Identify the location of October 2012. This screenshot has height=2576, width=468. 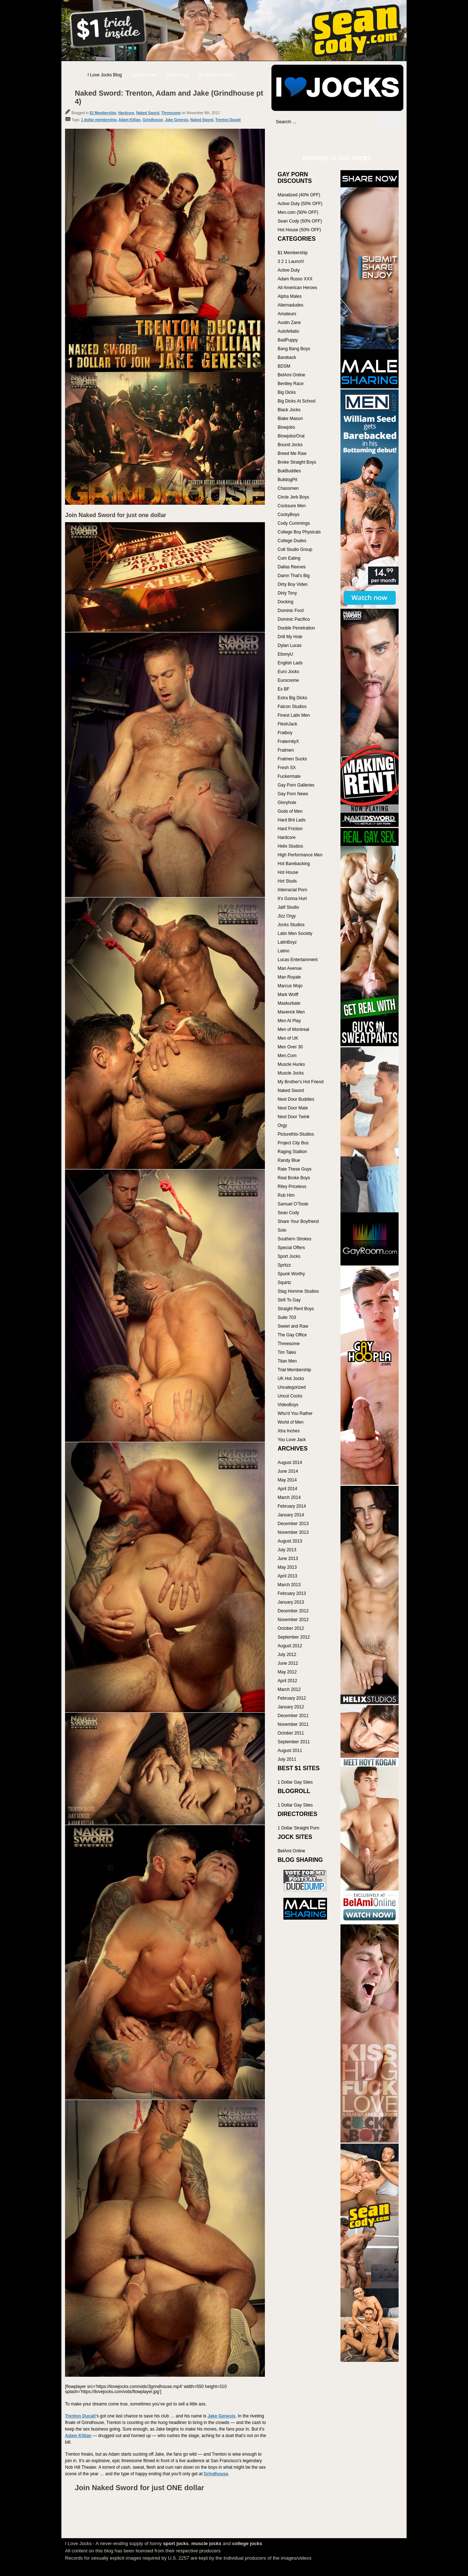
(291, 1628).